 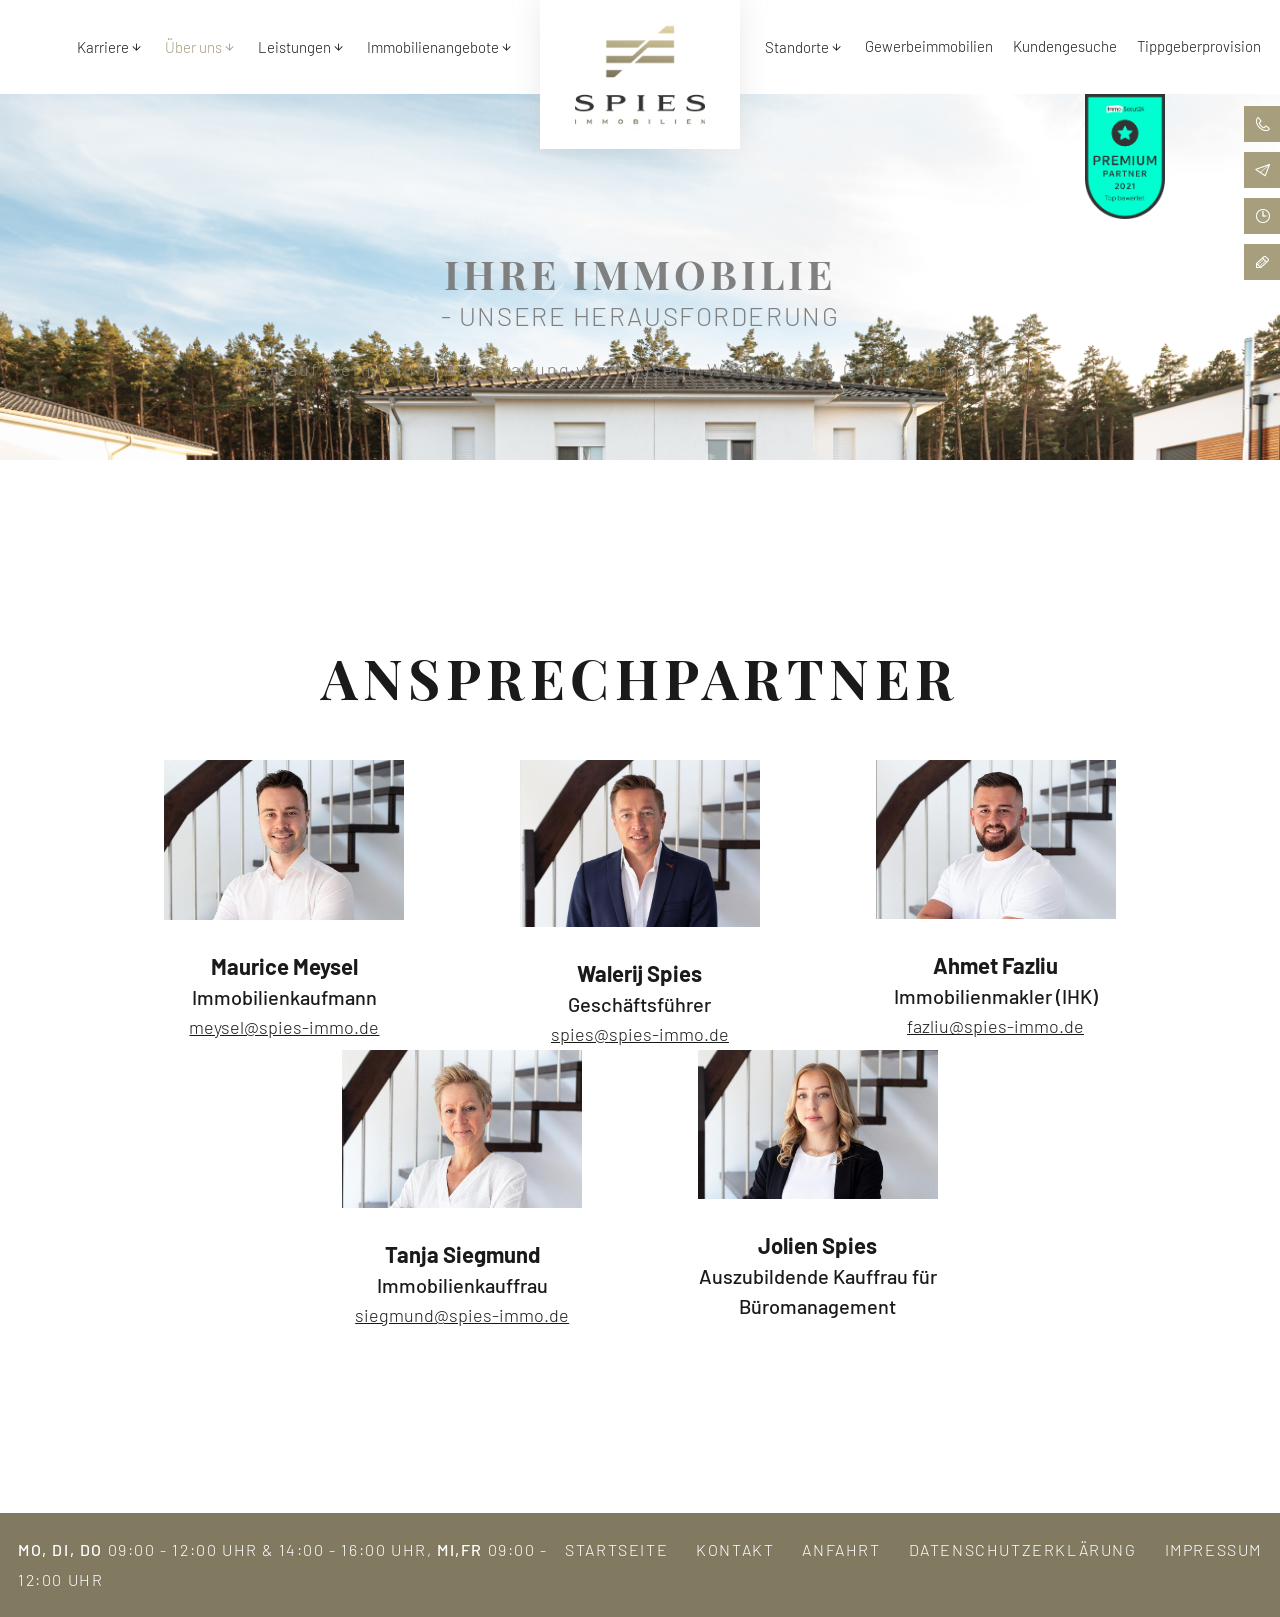 I want to click on fazliu@spies-immo.de, so click(x=995, y=1026).